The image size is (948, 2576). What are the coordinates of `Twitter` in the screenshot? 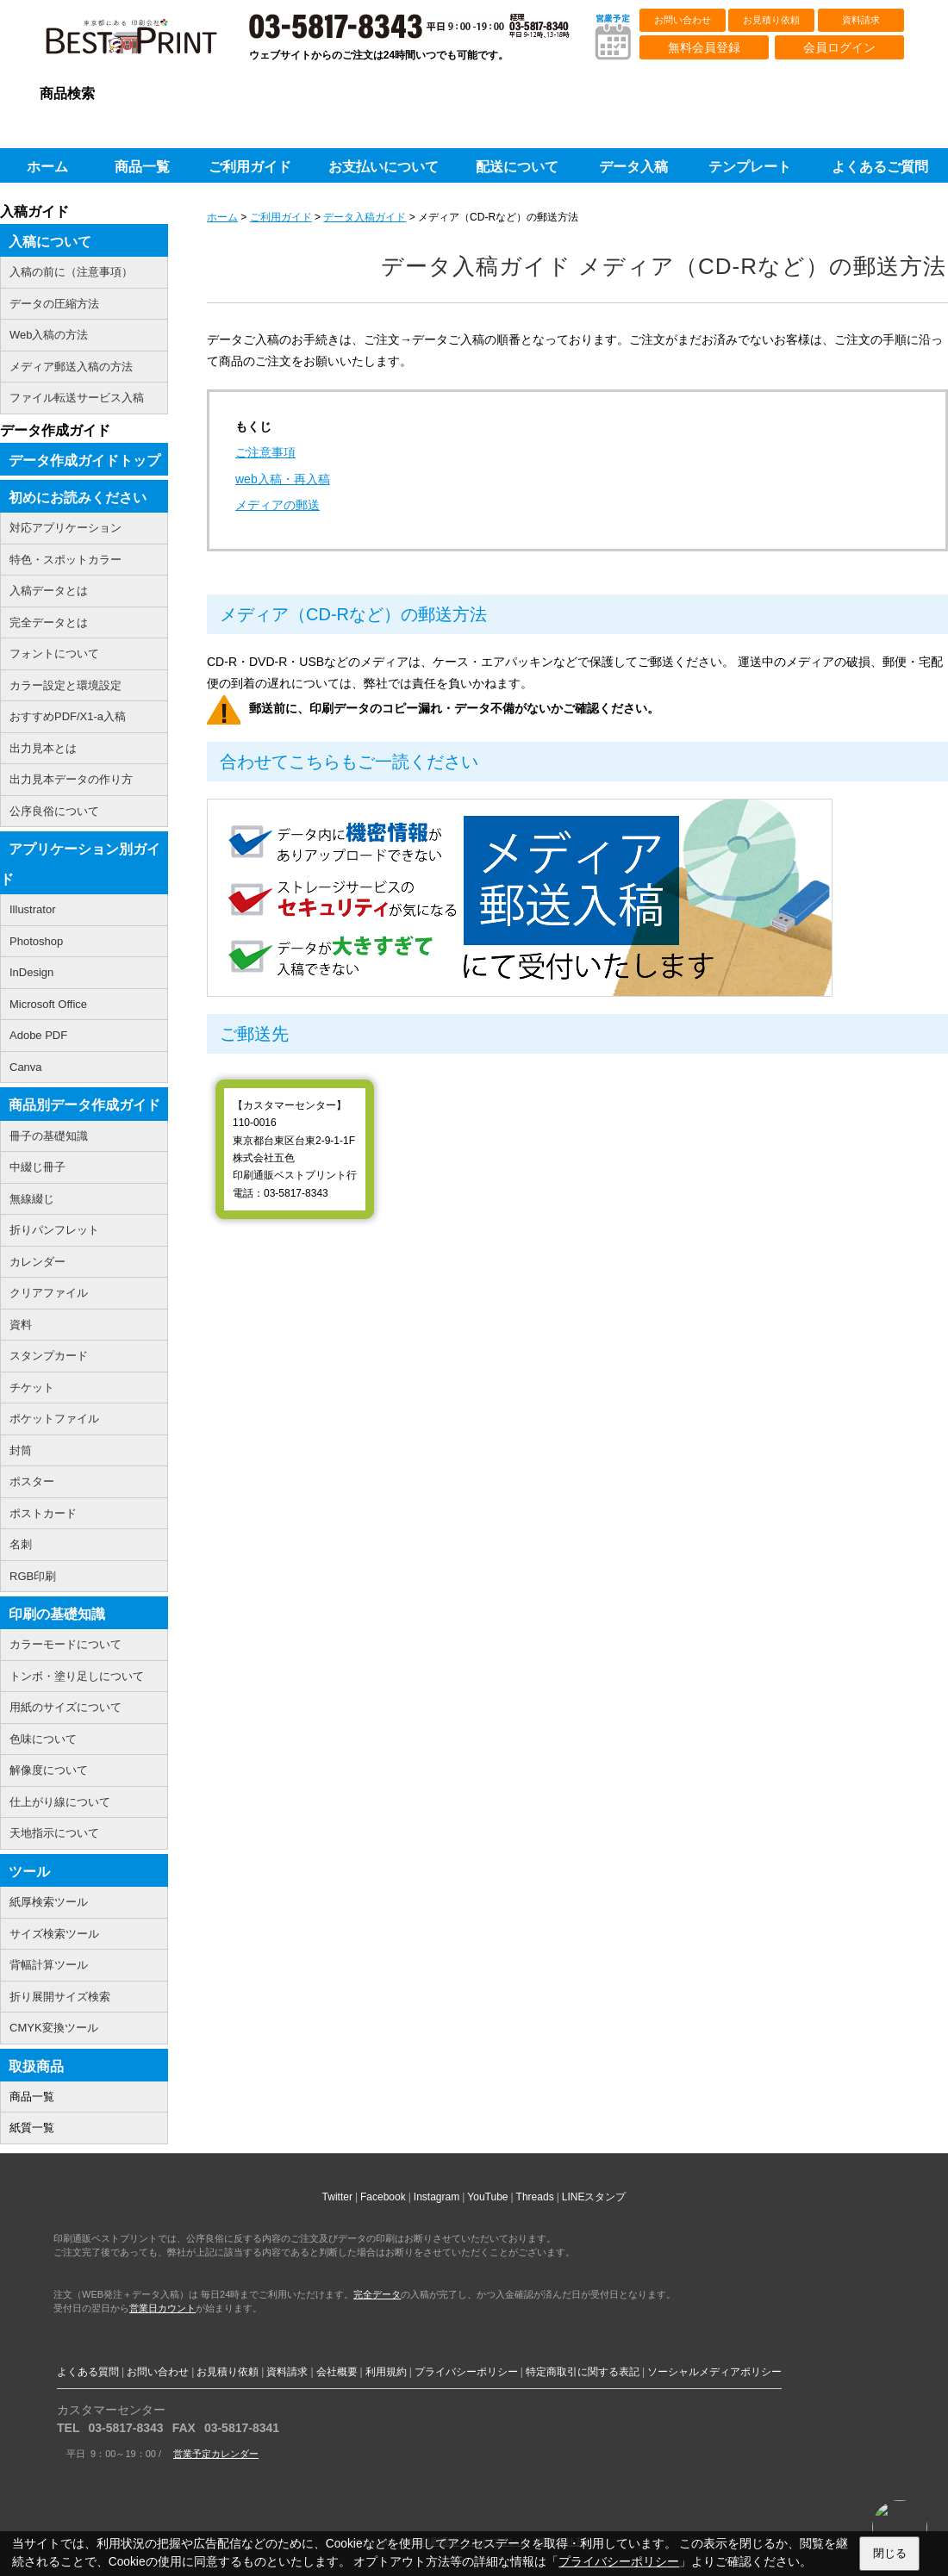 It's located at (337, 2197).